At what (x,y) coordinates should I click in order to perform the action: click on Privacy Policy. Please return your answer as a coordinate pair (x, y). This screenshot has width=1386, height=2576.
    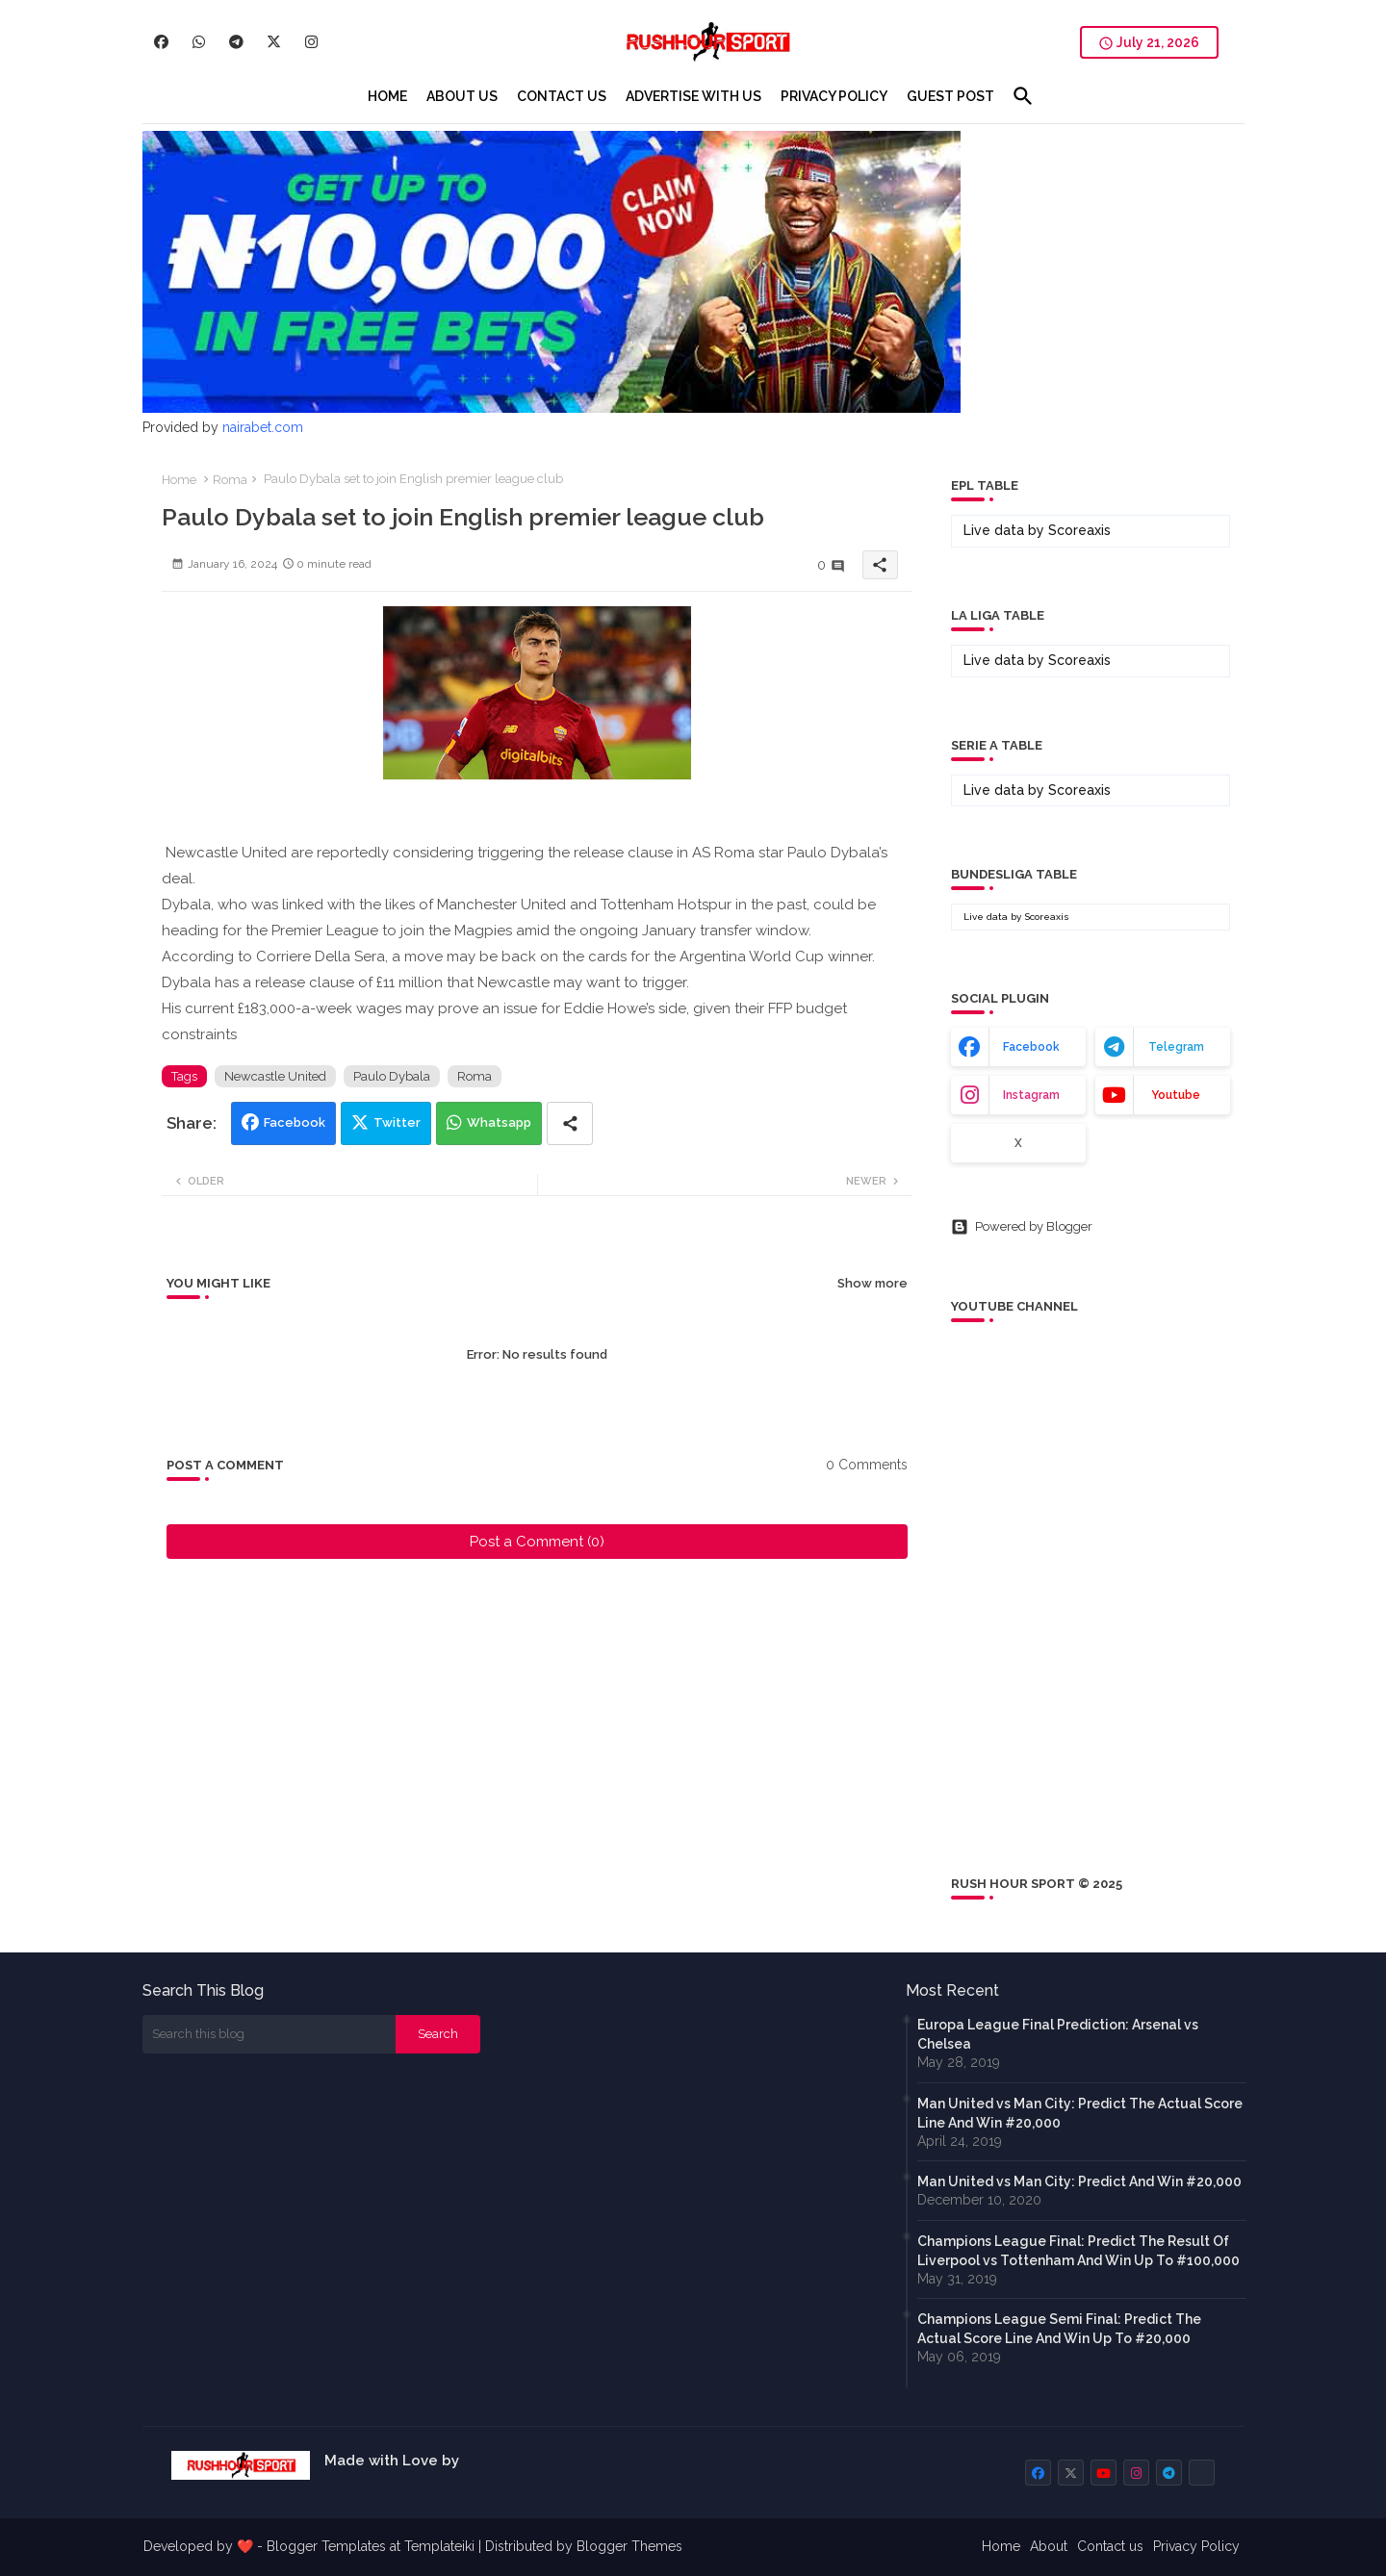
    Looking at the image, I should click on (1196, 2546).